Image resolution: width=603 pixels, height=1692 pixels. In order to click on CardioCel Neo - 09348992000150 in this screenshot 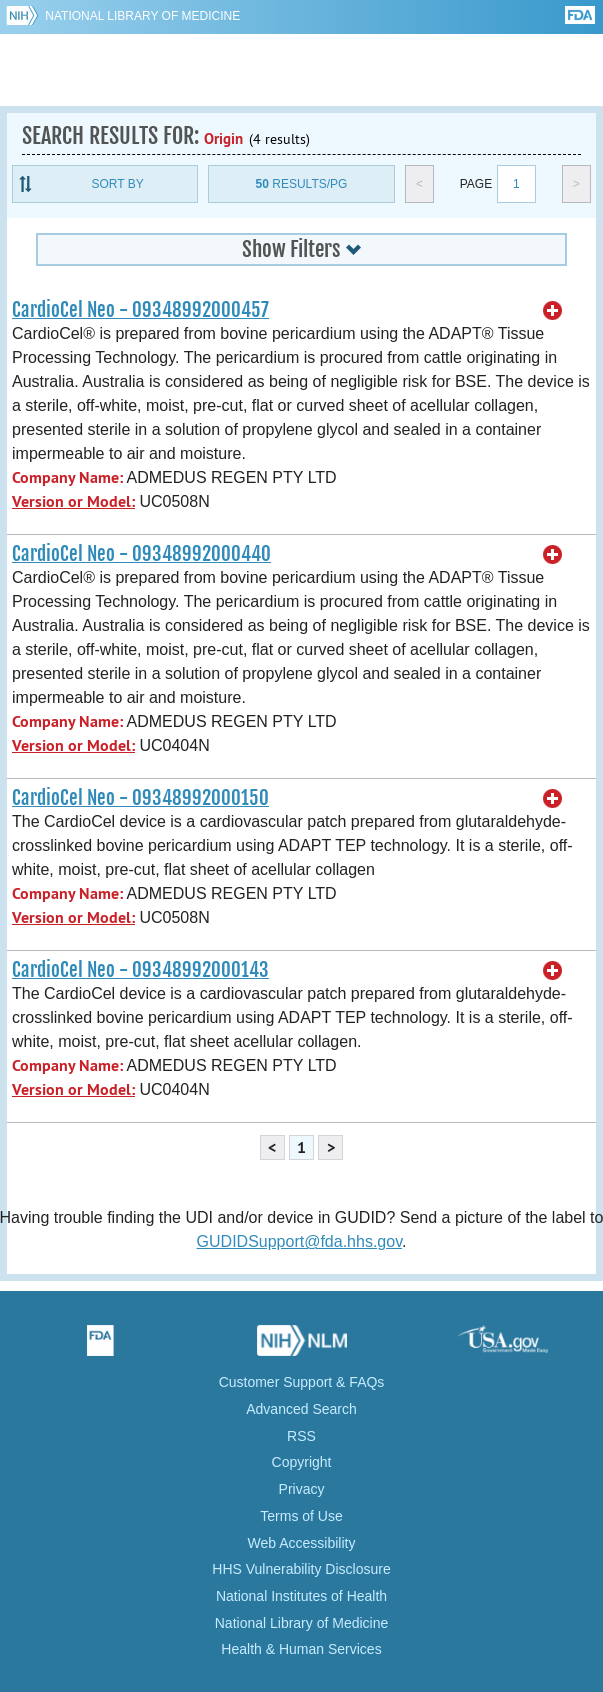, I will do `click(140, 798)`.